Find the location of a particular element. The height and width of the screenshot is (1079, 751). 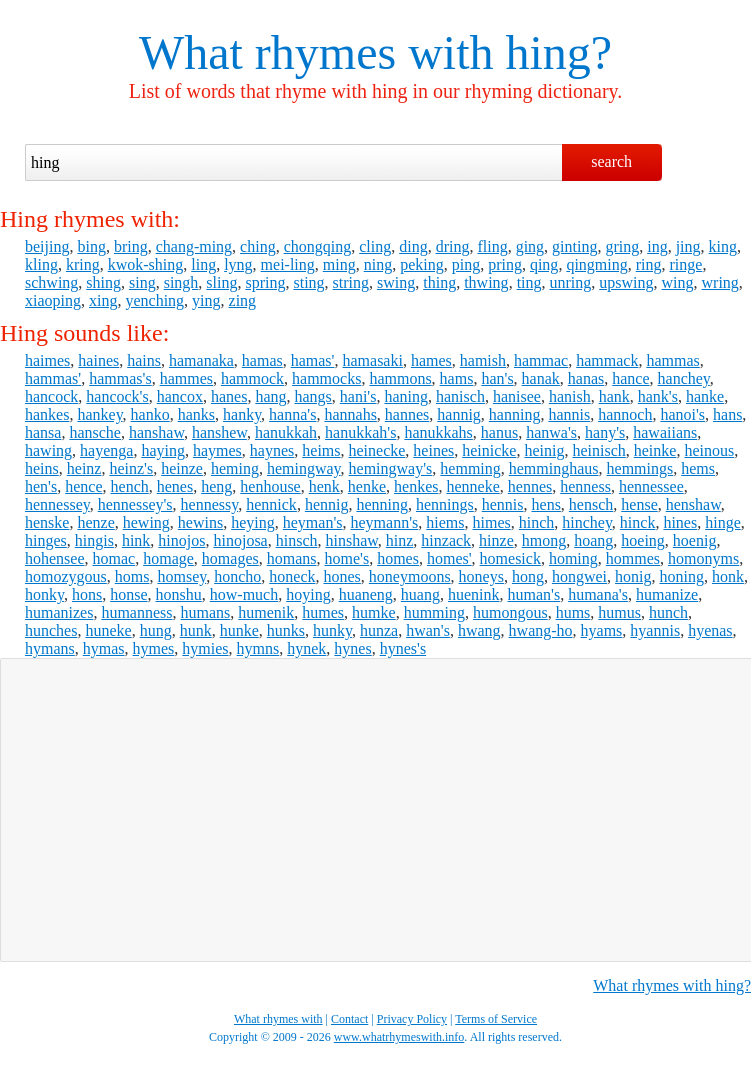

hyams is located at coordinates (602, 630).